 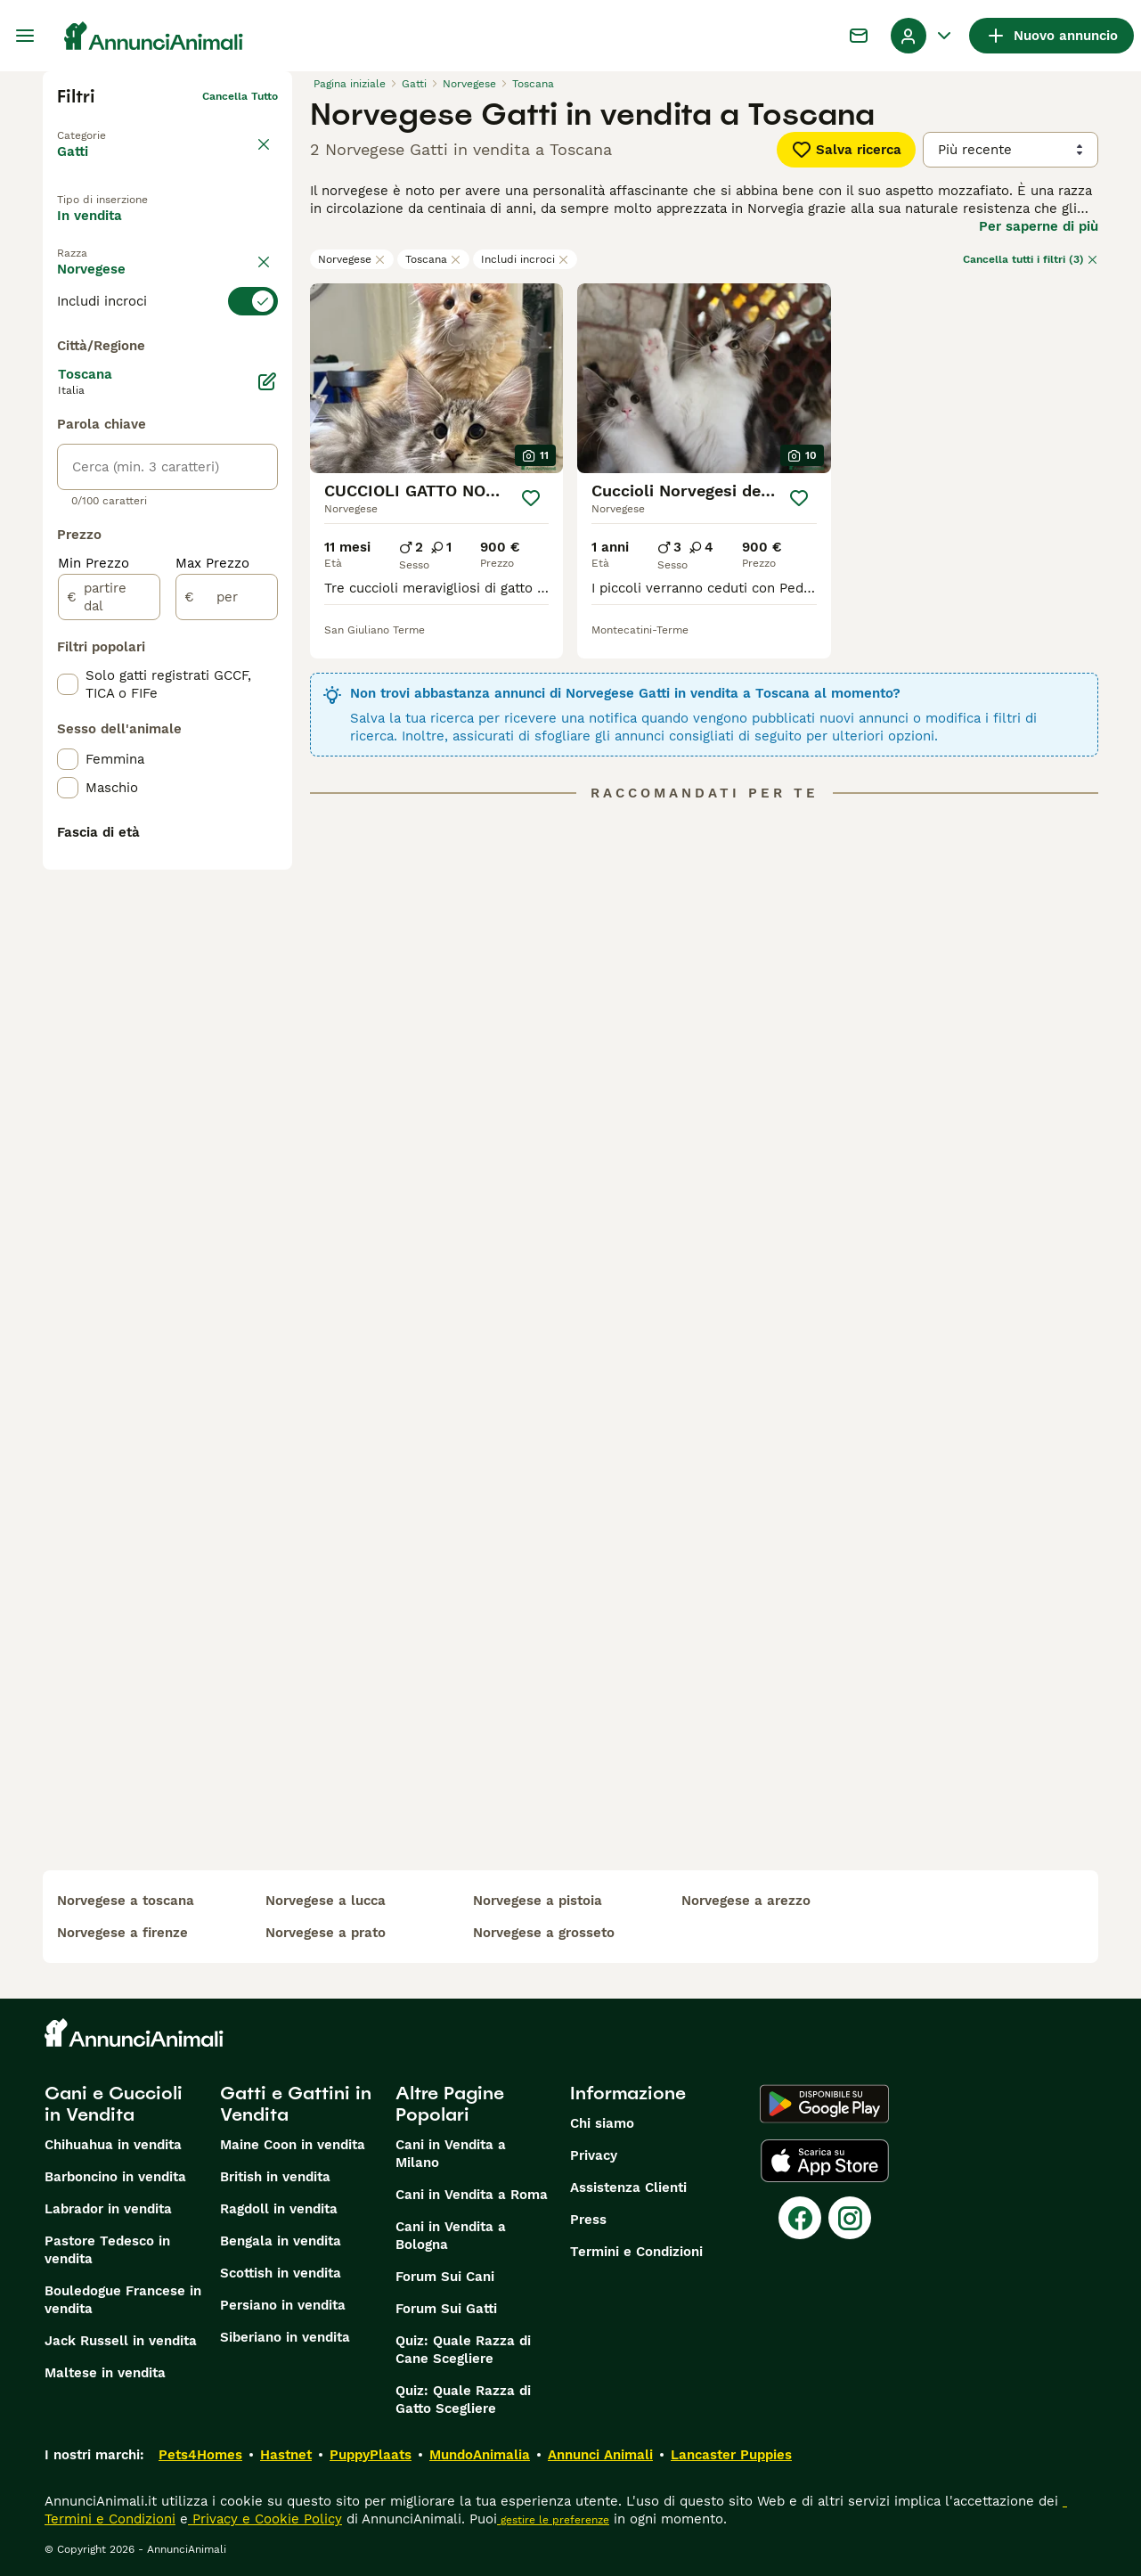 What do you see at coordinates (593, 2155) in the screenshot?
I see `Privacy` at bounding box center [593, 2155].